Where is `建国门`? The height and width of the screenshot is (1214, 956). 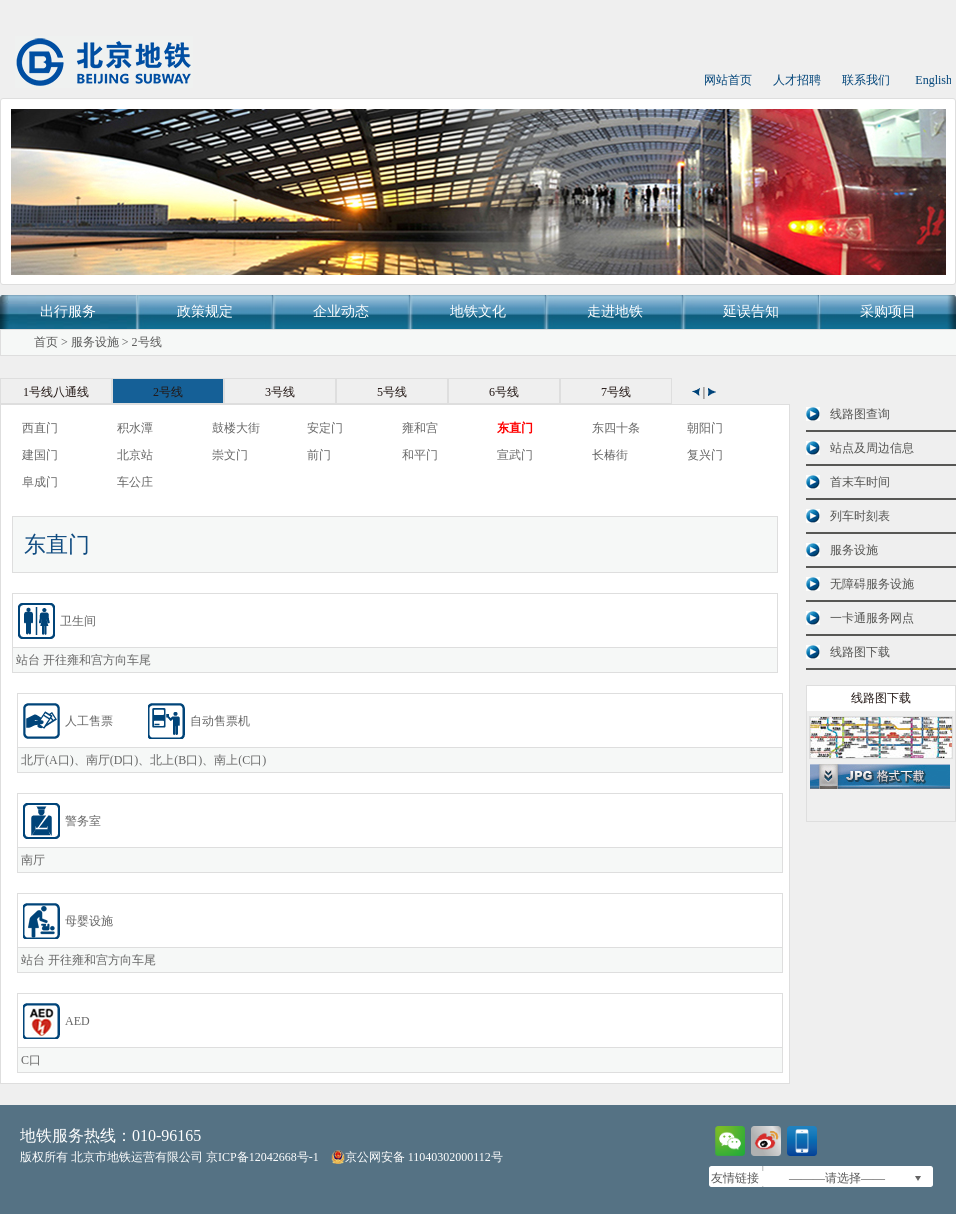
建国门 is located at coordinates (40, 455).